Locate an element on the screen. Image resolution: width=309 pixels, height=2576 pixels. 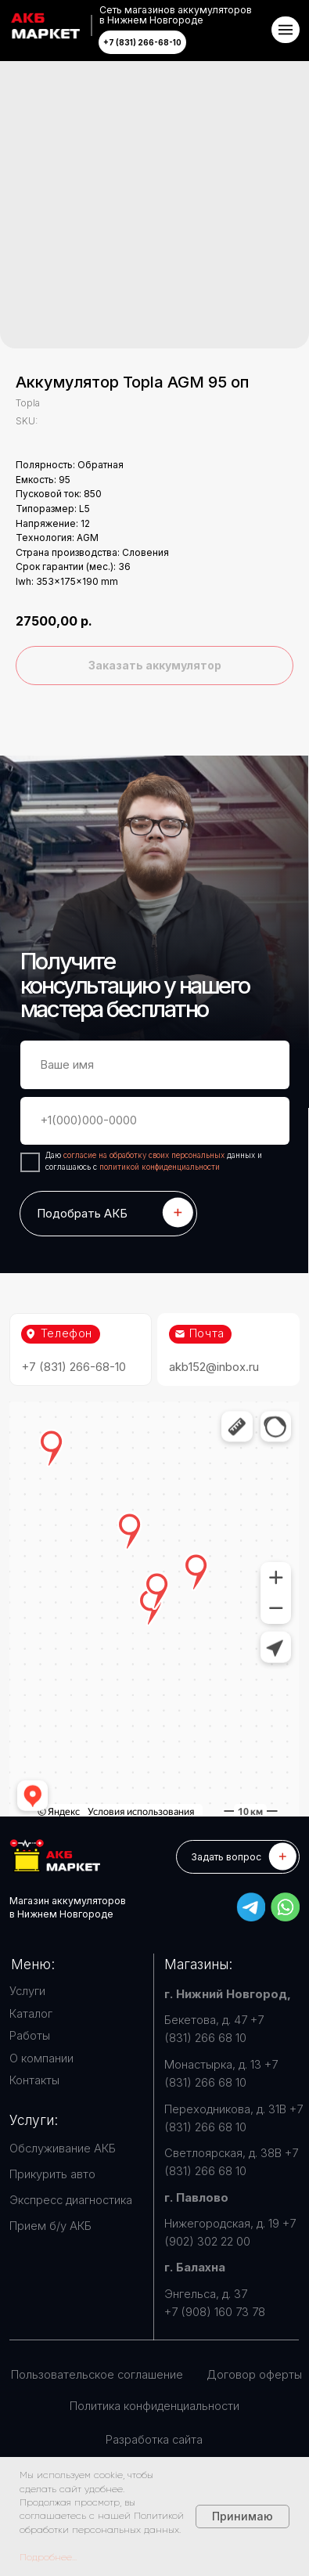
Контакты is located at coordinates (34, 2080).